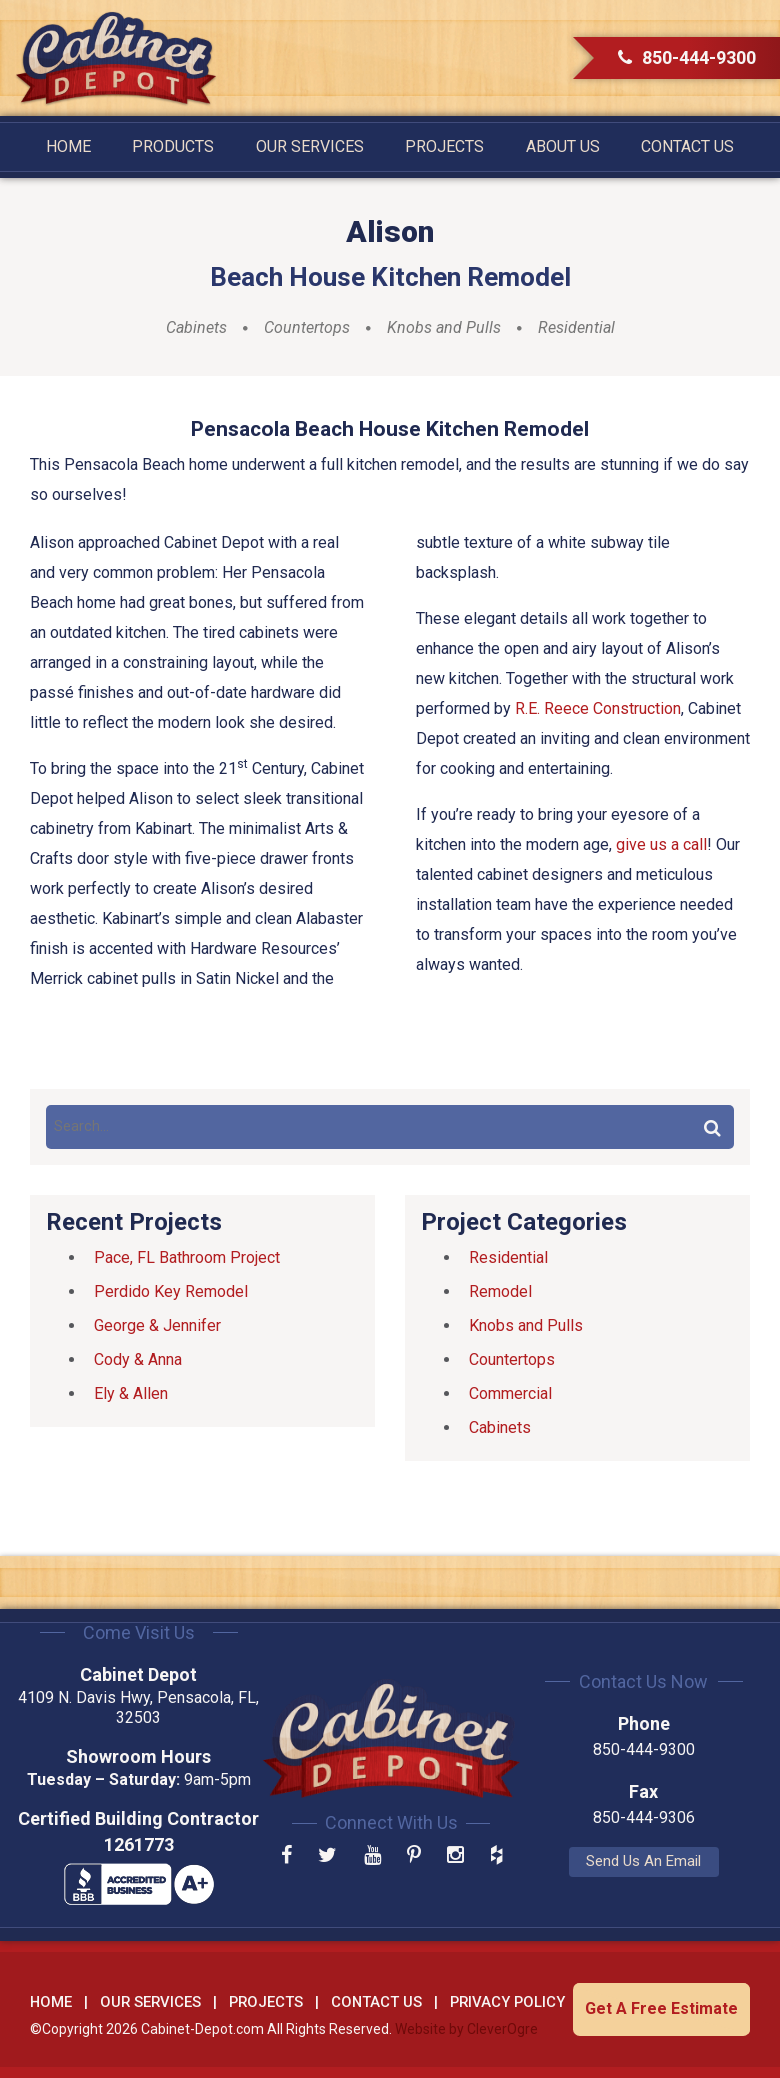 Image resolution: width=780 pixels, height=2078 pixels. Describe the element at coordinates (598, 708) in the screenshot. I see `R.E. Reece Construction` at that location.